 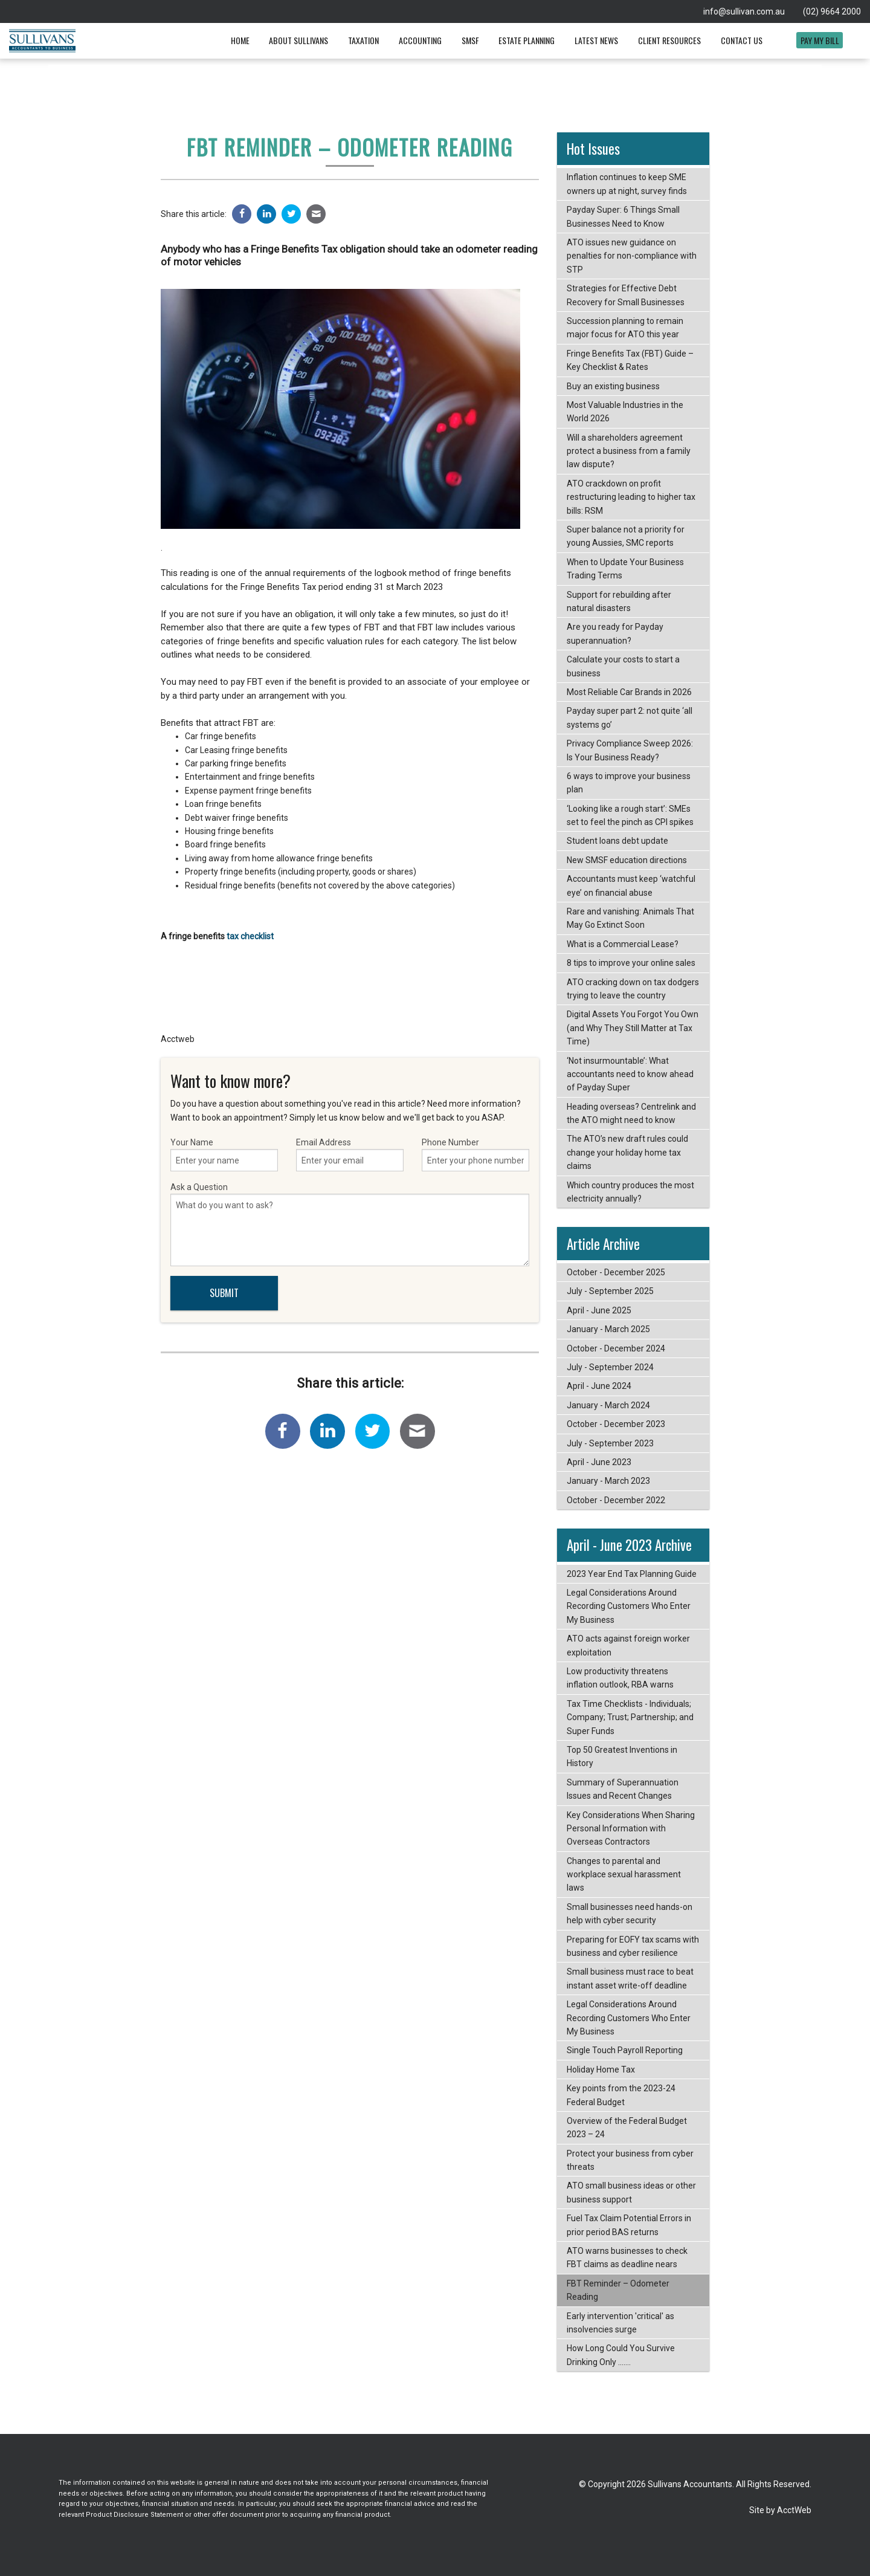 What do you see at coordinates (744, 11) in the screenshot?
I see `info@sullivan.com.au` at bounding box center [744, 11].